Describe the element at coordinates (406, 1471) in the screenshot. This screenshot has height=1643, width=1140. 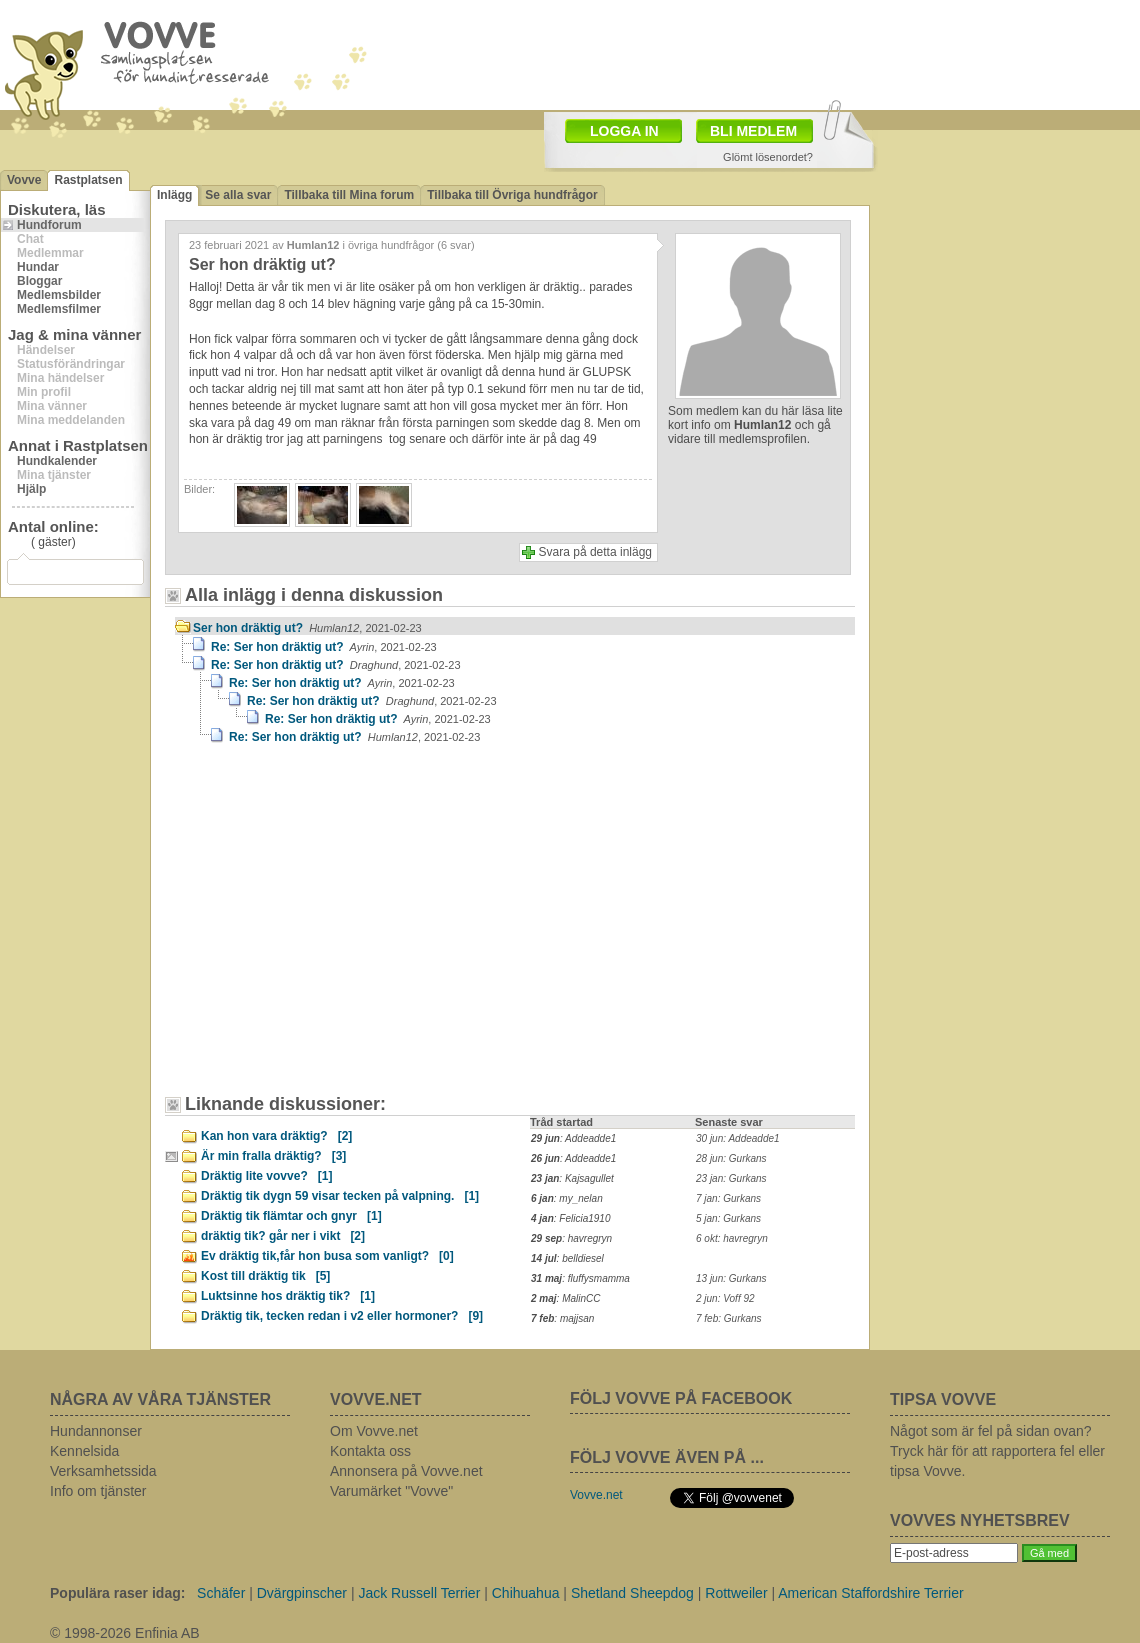
I see `Annonsera på Vovve.net` at that location.